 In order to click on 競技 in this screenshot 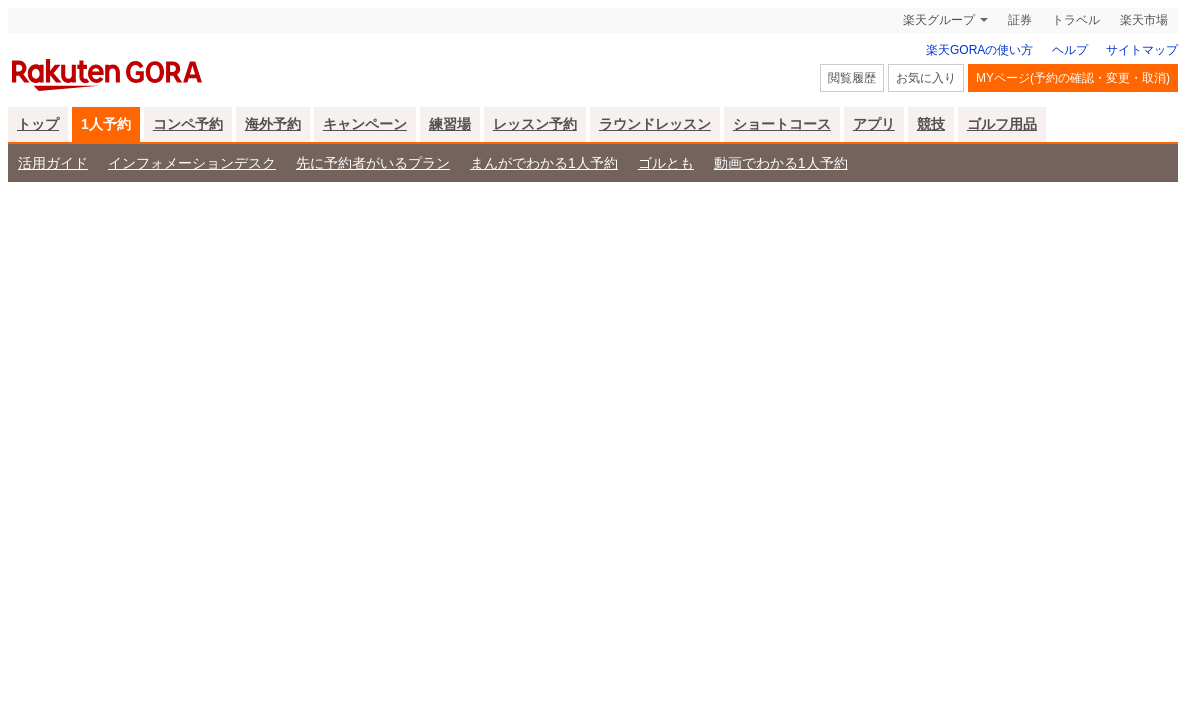, I will do `click(931, 124)`.